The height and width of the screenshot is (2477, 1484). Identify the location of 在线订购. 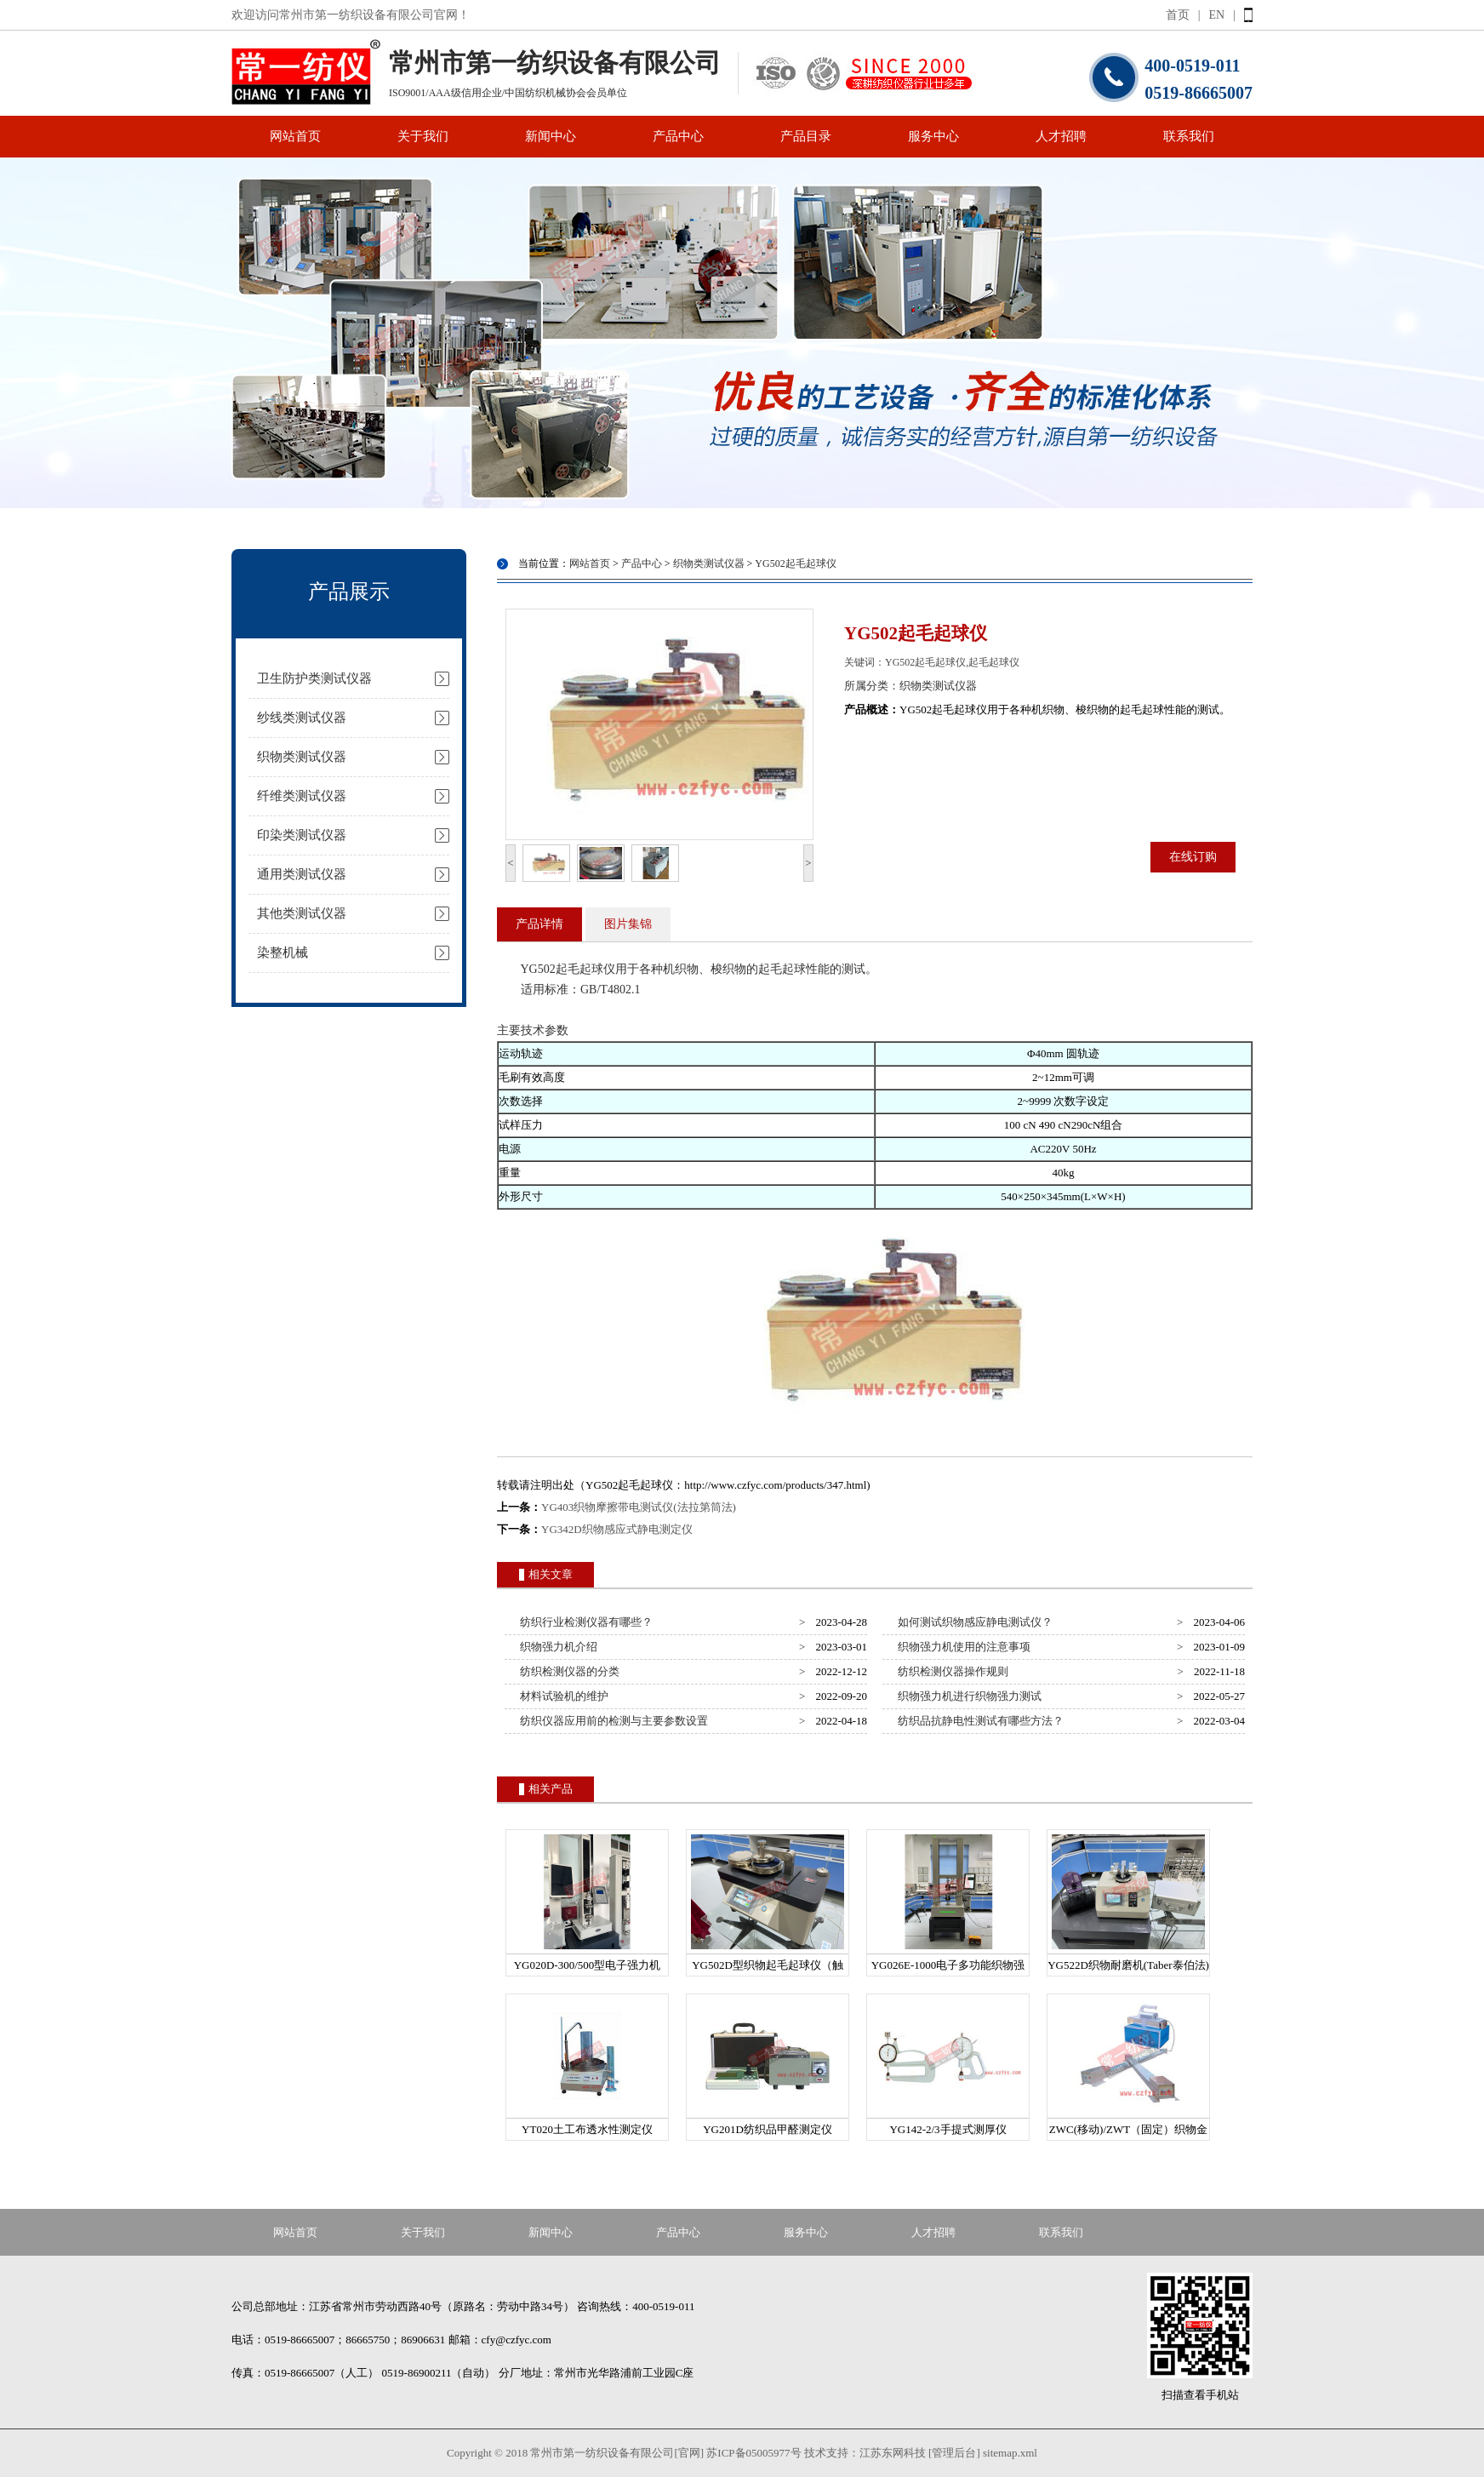
(1193, 856).